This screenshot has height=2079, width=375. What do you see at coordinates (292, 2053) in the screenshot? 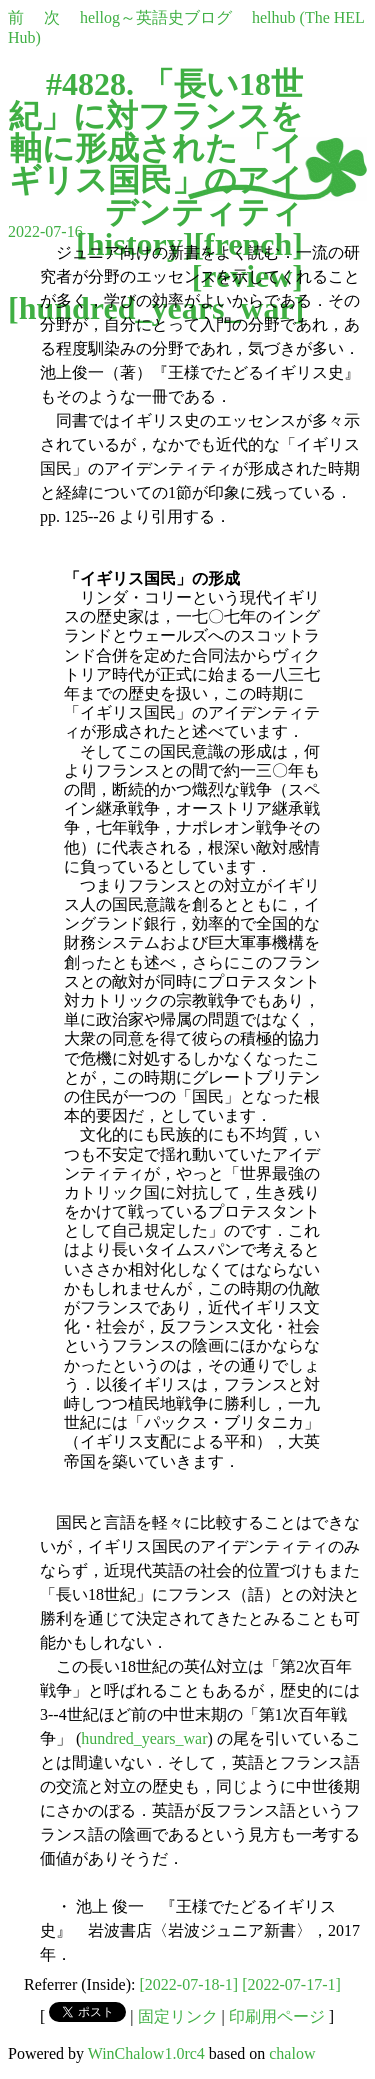
I see `chalow` at bounding box center [292, 2053].